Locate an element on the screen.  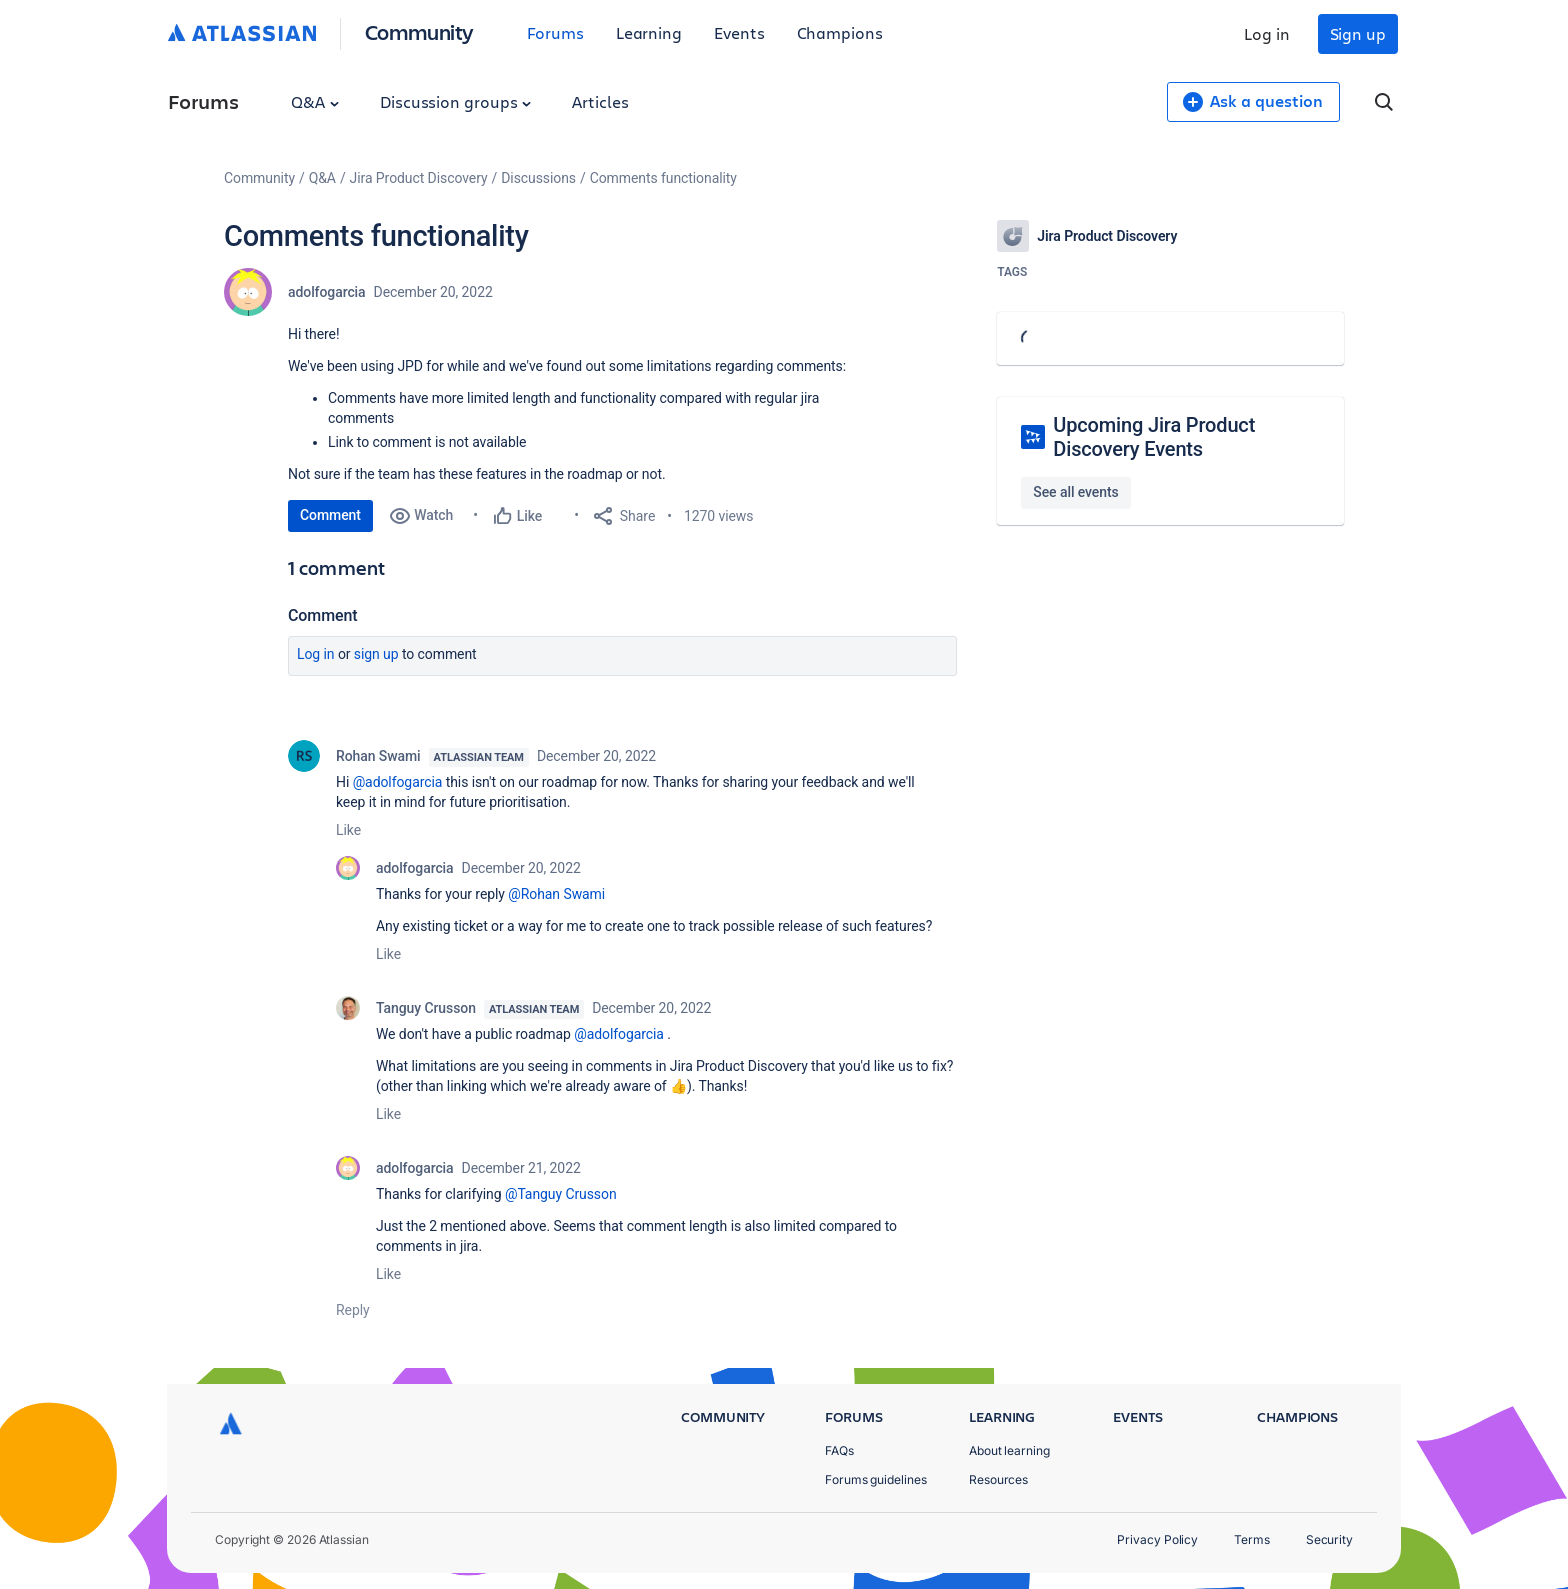
Sign up is located at coordinates (1358, 33).